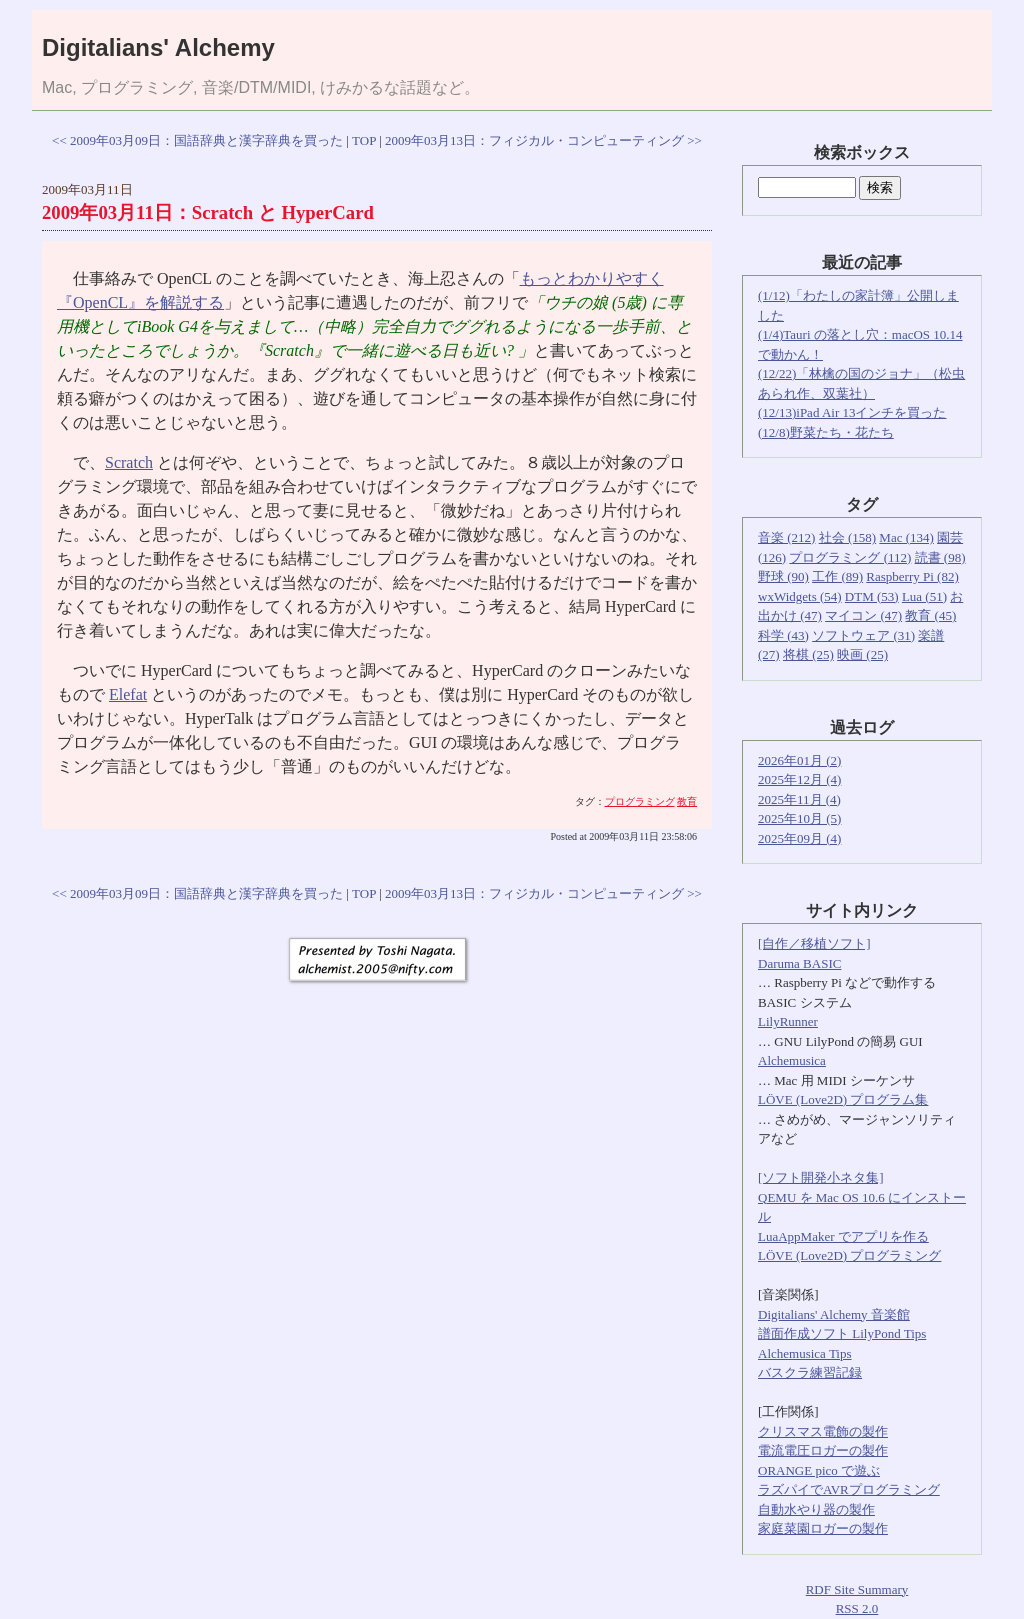 The image size is (1024, 1619). What do you see at coordinates (786, 537) in the screenshot?
I see `音楽 (212)` at bounding box center [786, 537].